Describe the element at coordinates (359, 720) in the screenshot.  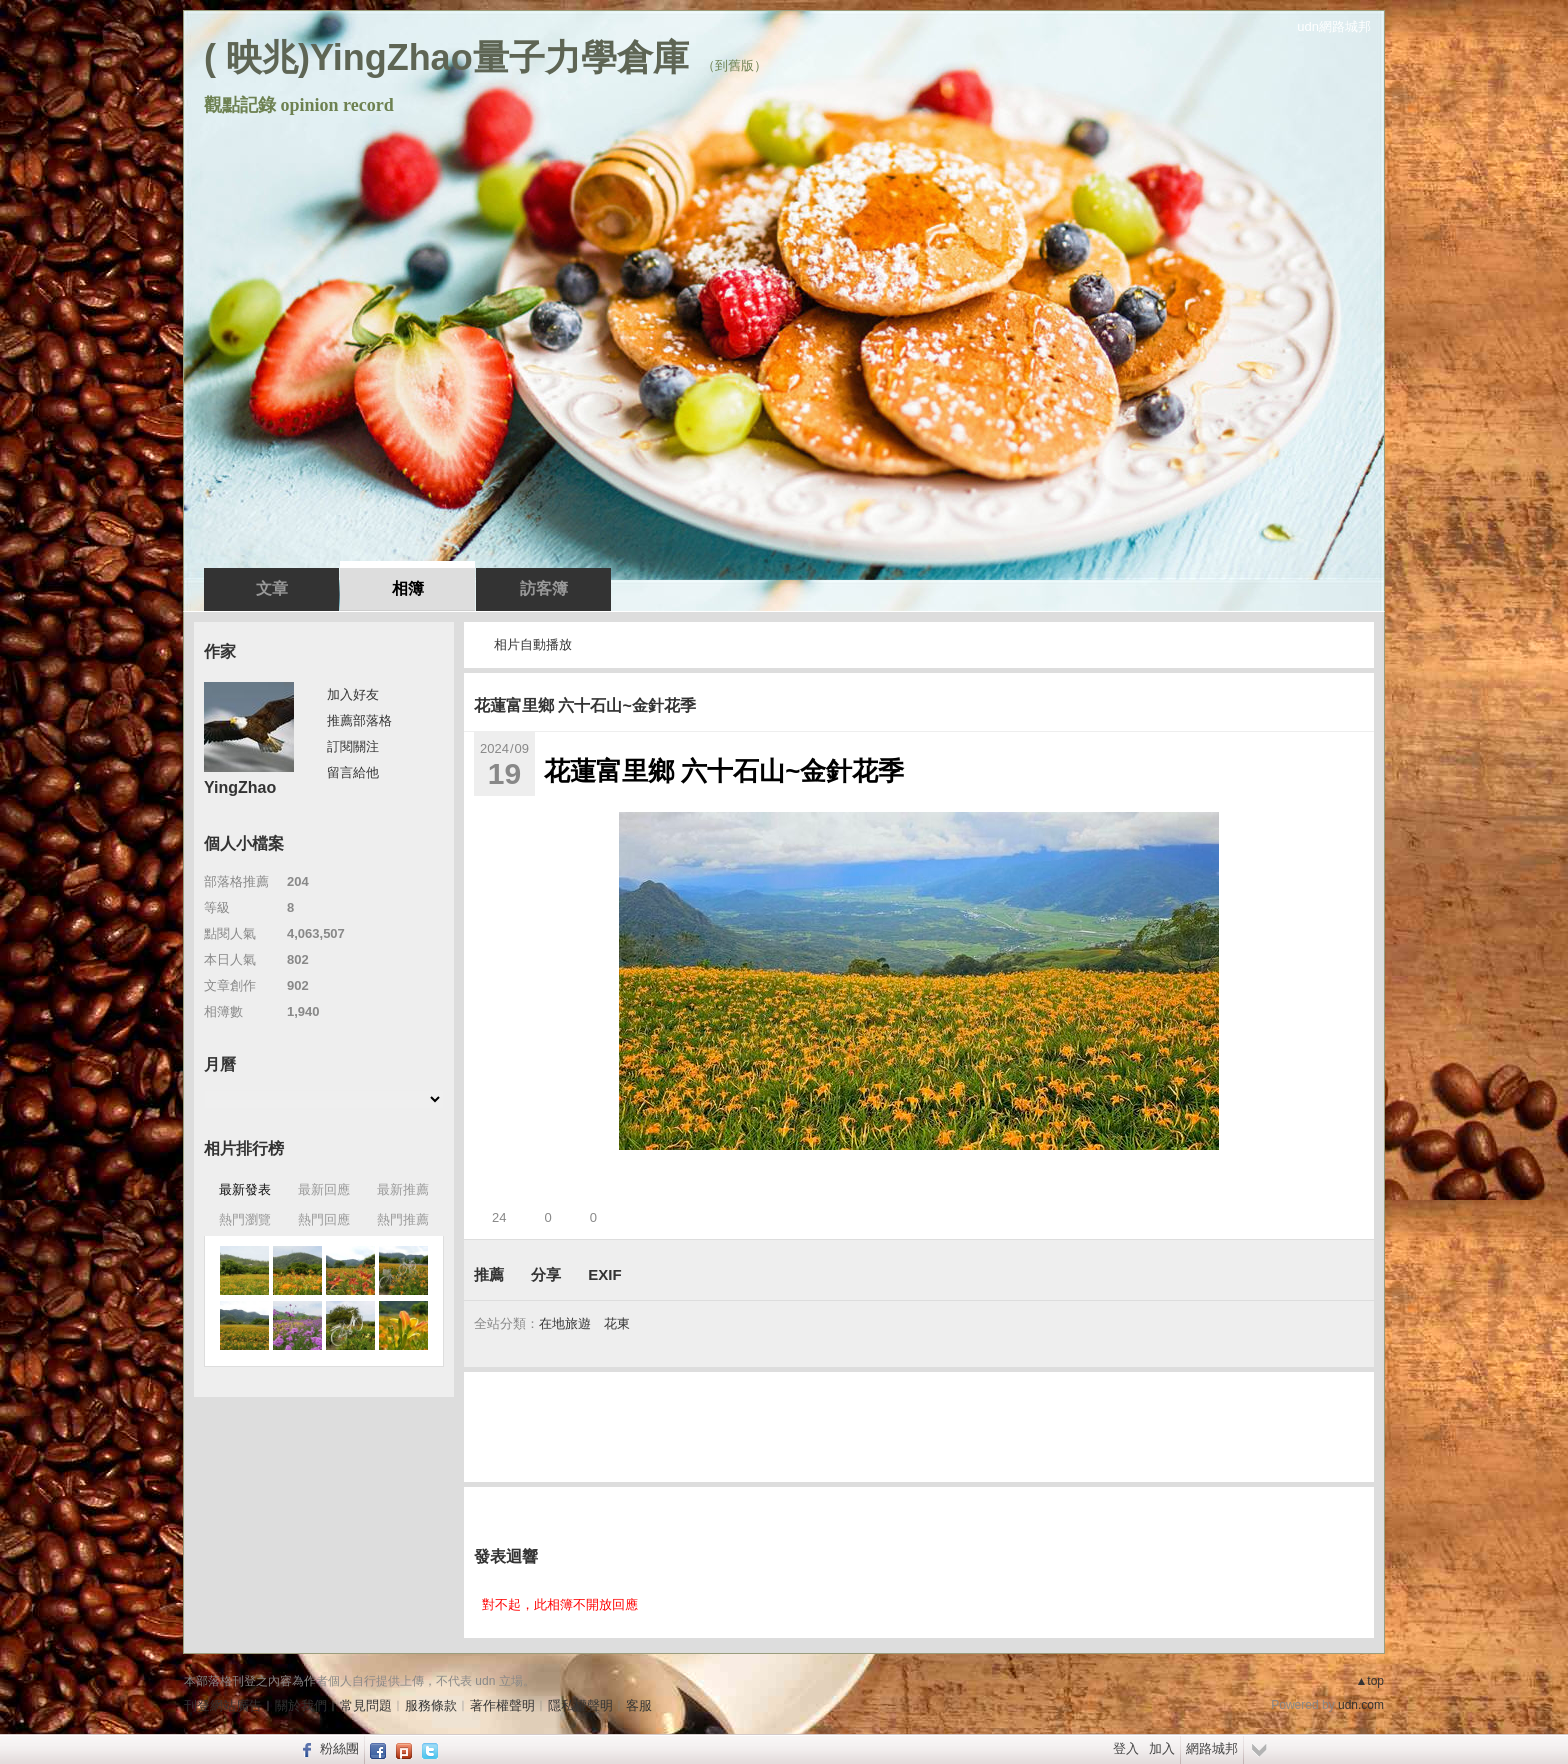
I see `推薦部落格` at that location.